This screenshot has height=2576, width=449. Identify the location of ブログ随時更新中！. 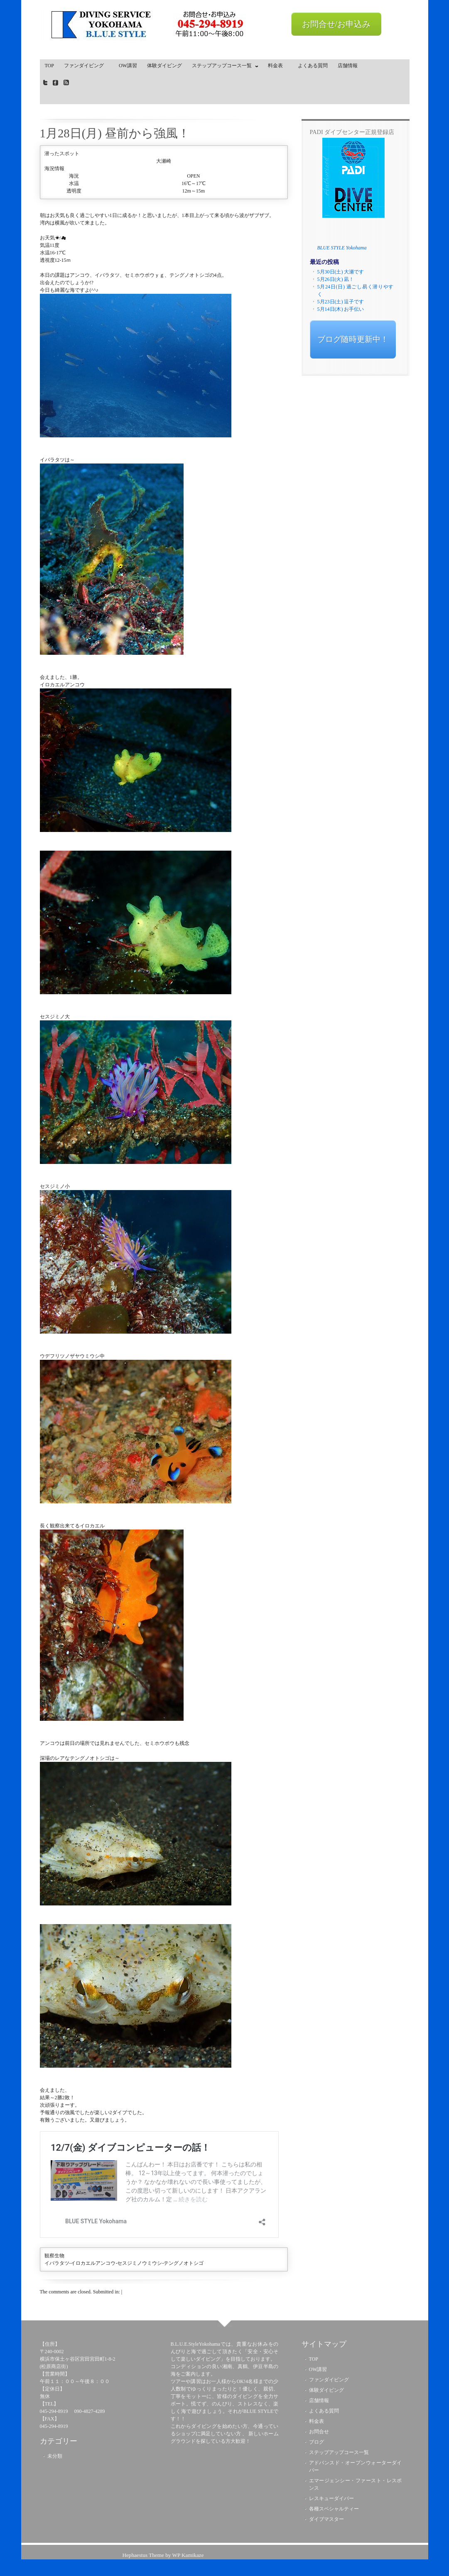
(352, 339).